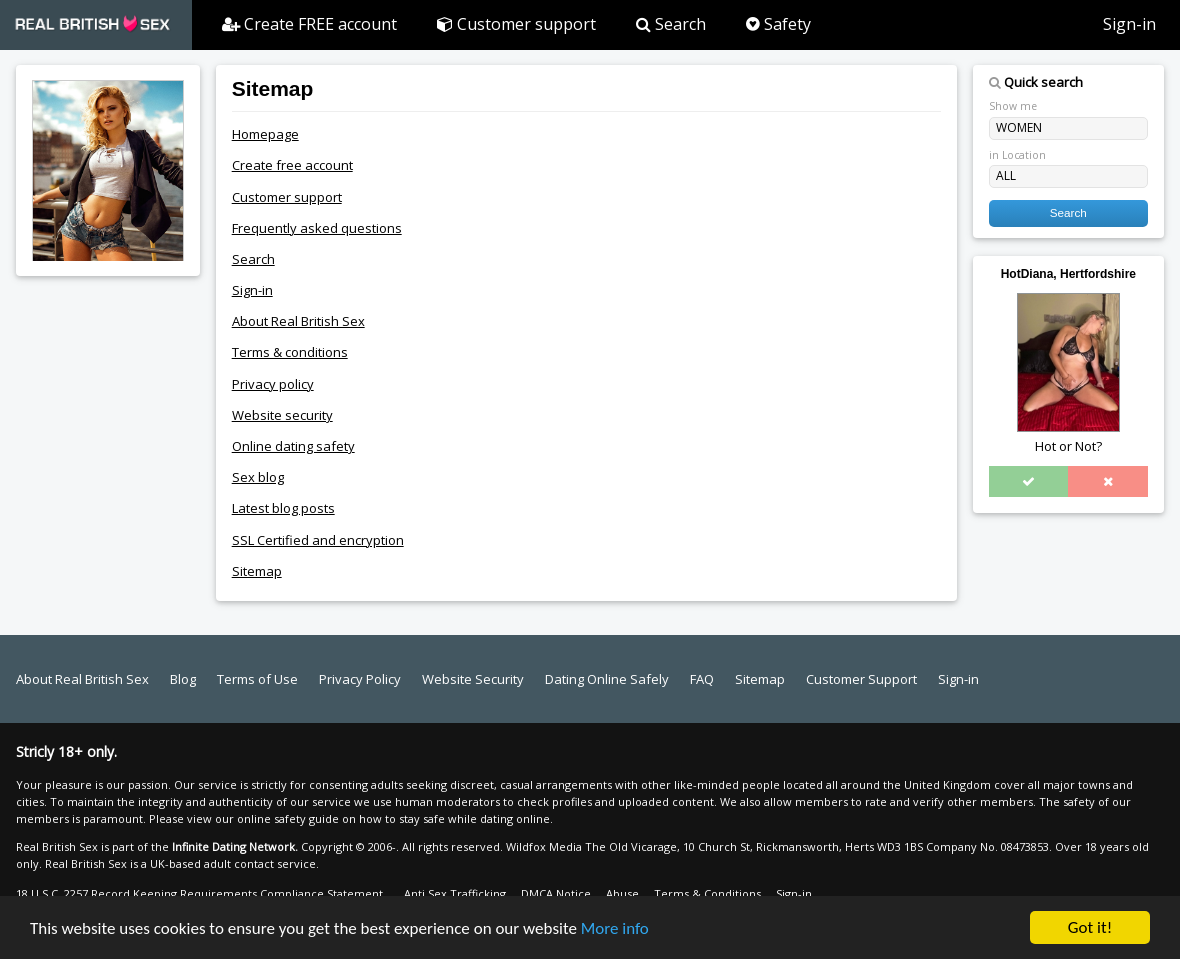 This screenshot has width=1180, height=959. What do you see at coordinates (861, 679) in the screenshot?
I see `Customer Support` at bounding box center [861, 679].